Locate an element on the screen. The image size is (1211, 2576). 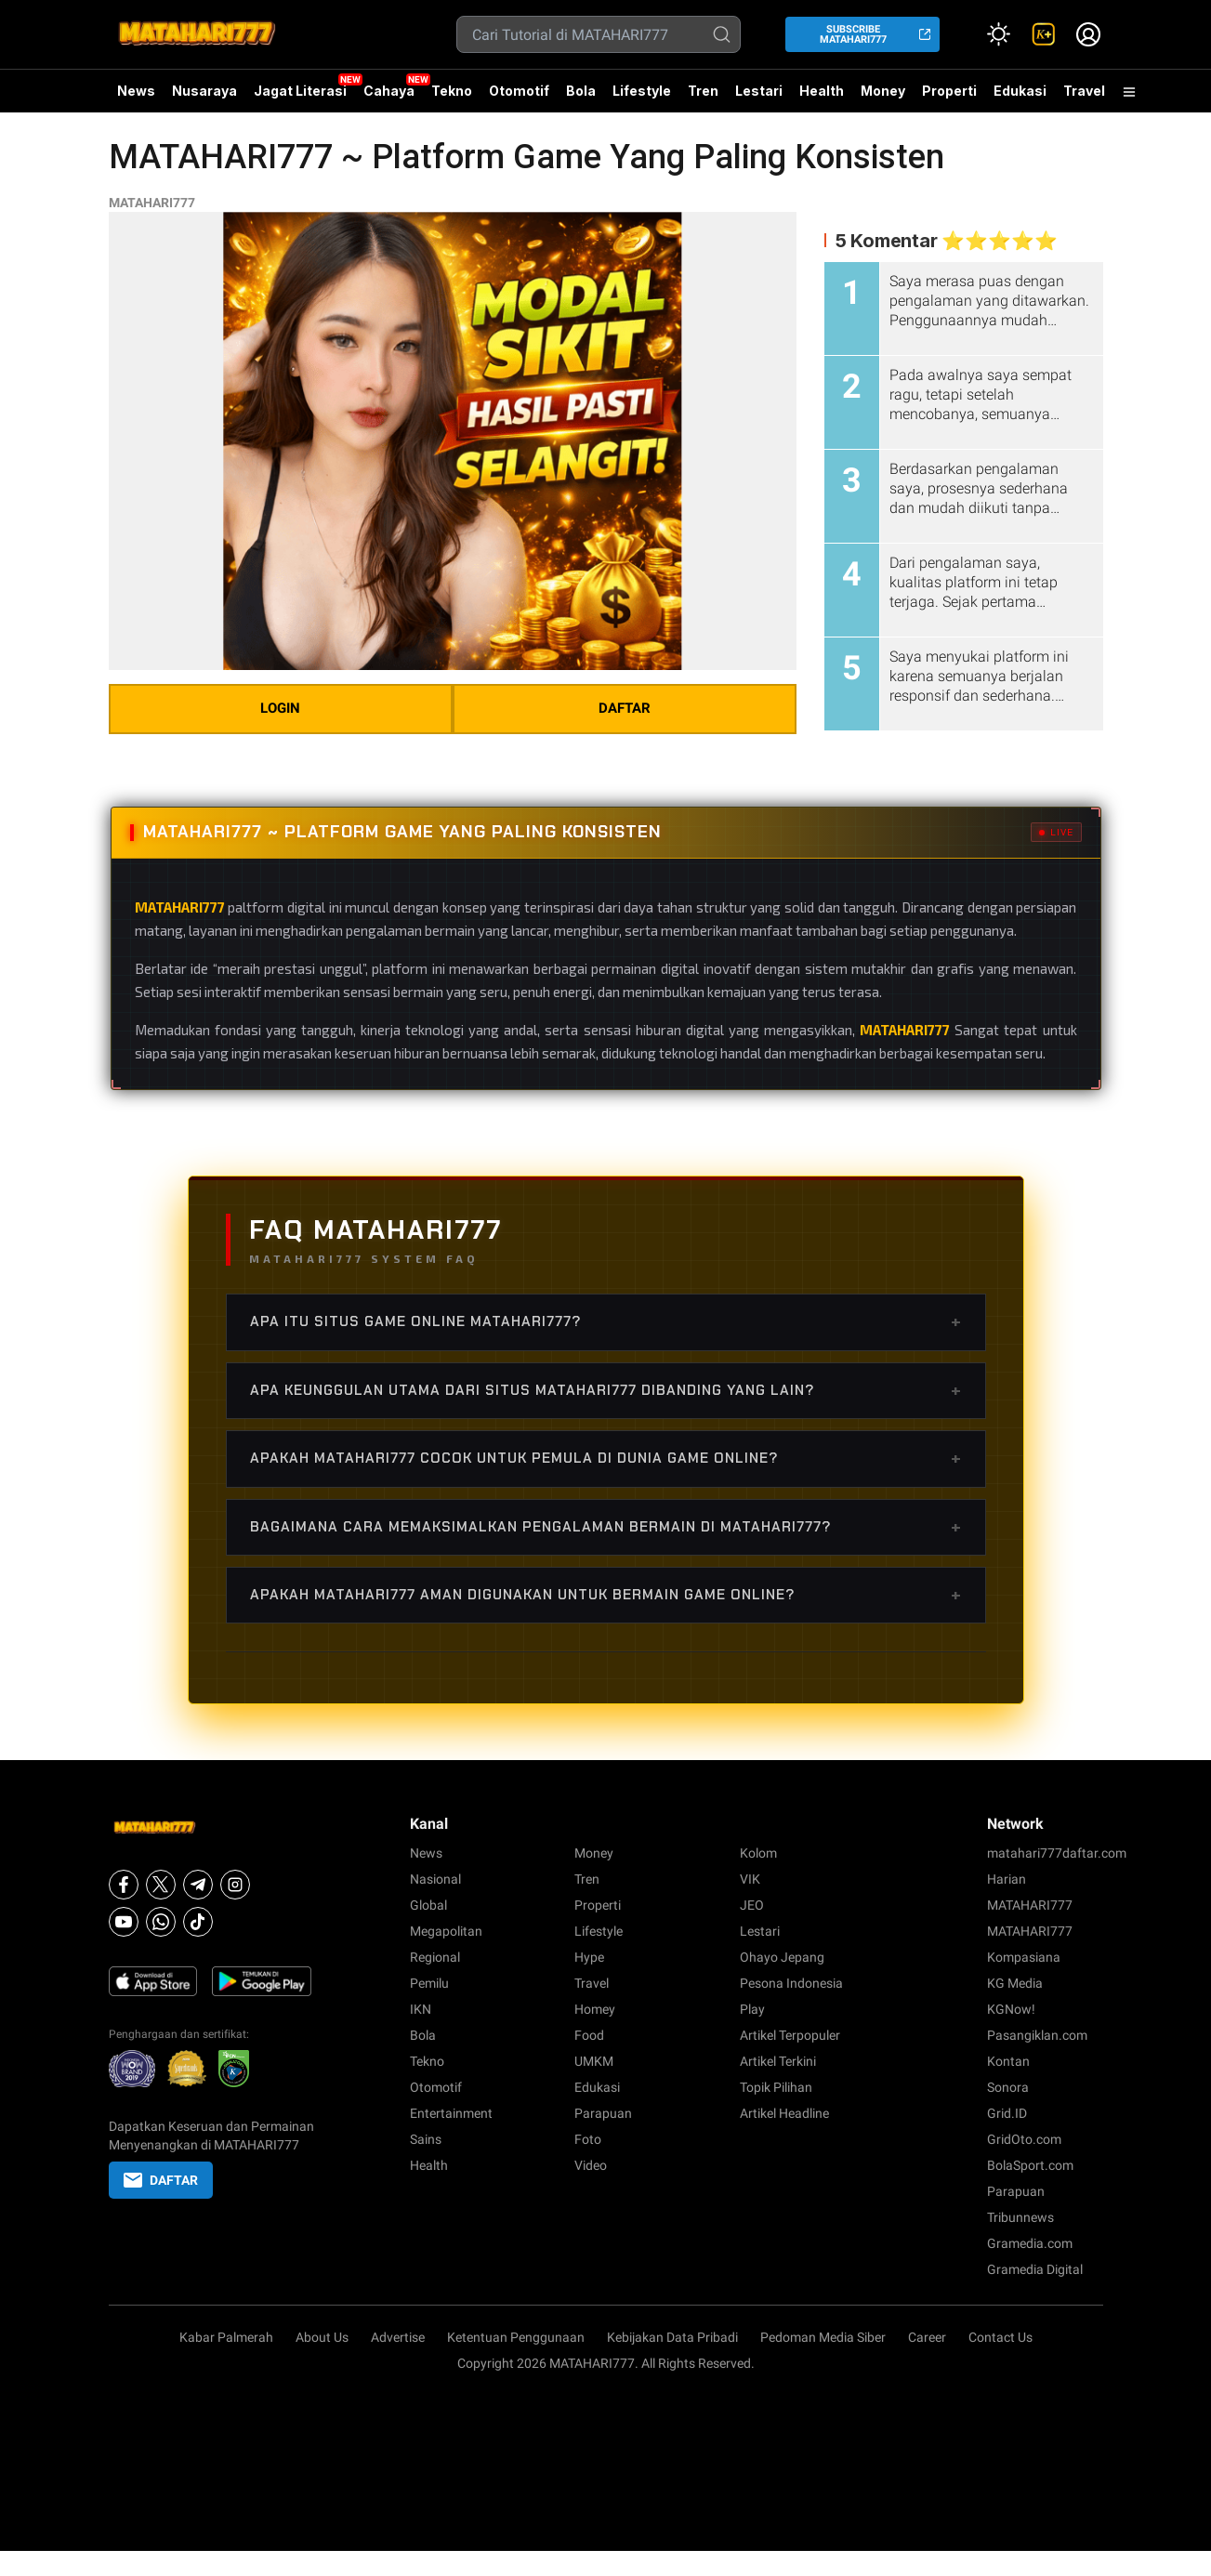
VIK is located at coordinates (750, 1879).